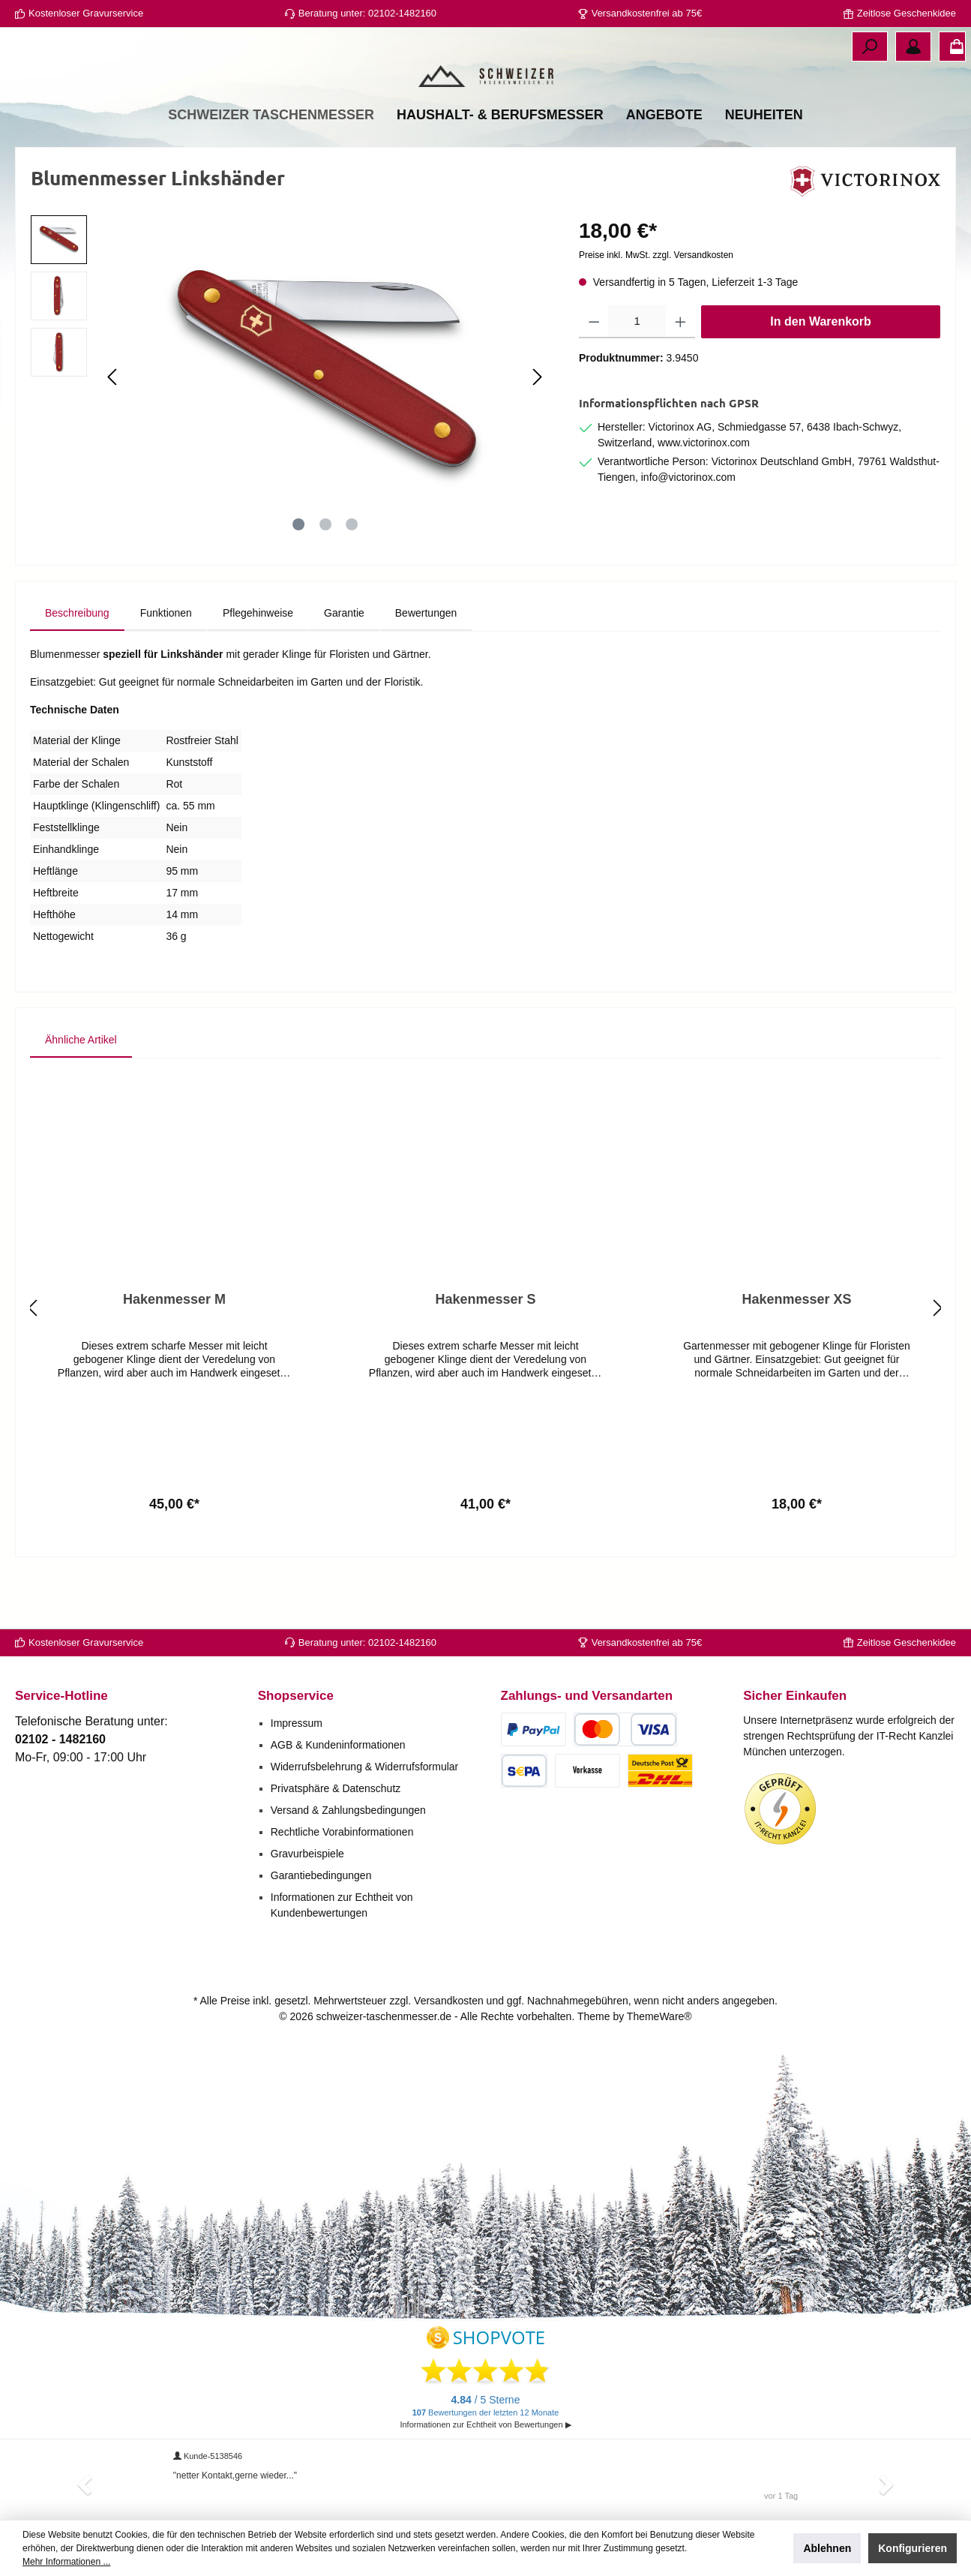 The height and width of the screenshot is (2576, 971). What do you see at coordinates (913, 47) in the screenshot?
I see `[Ihr Konto]` at bounding box center [913, 47].